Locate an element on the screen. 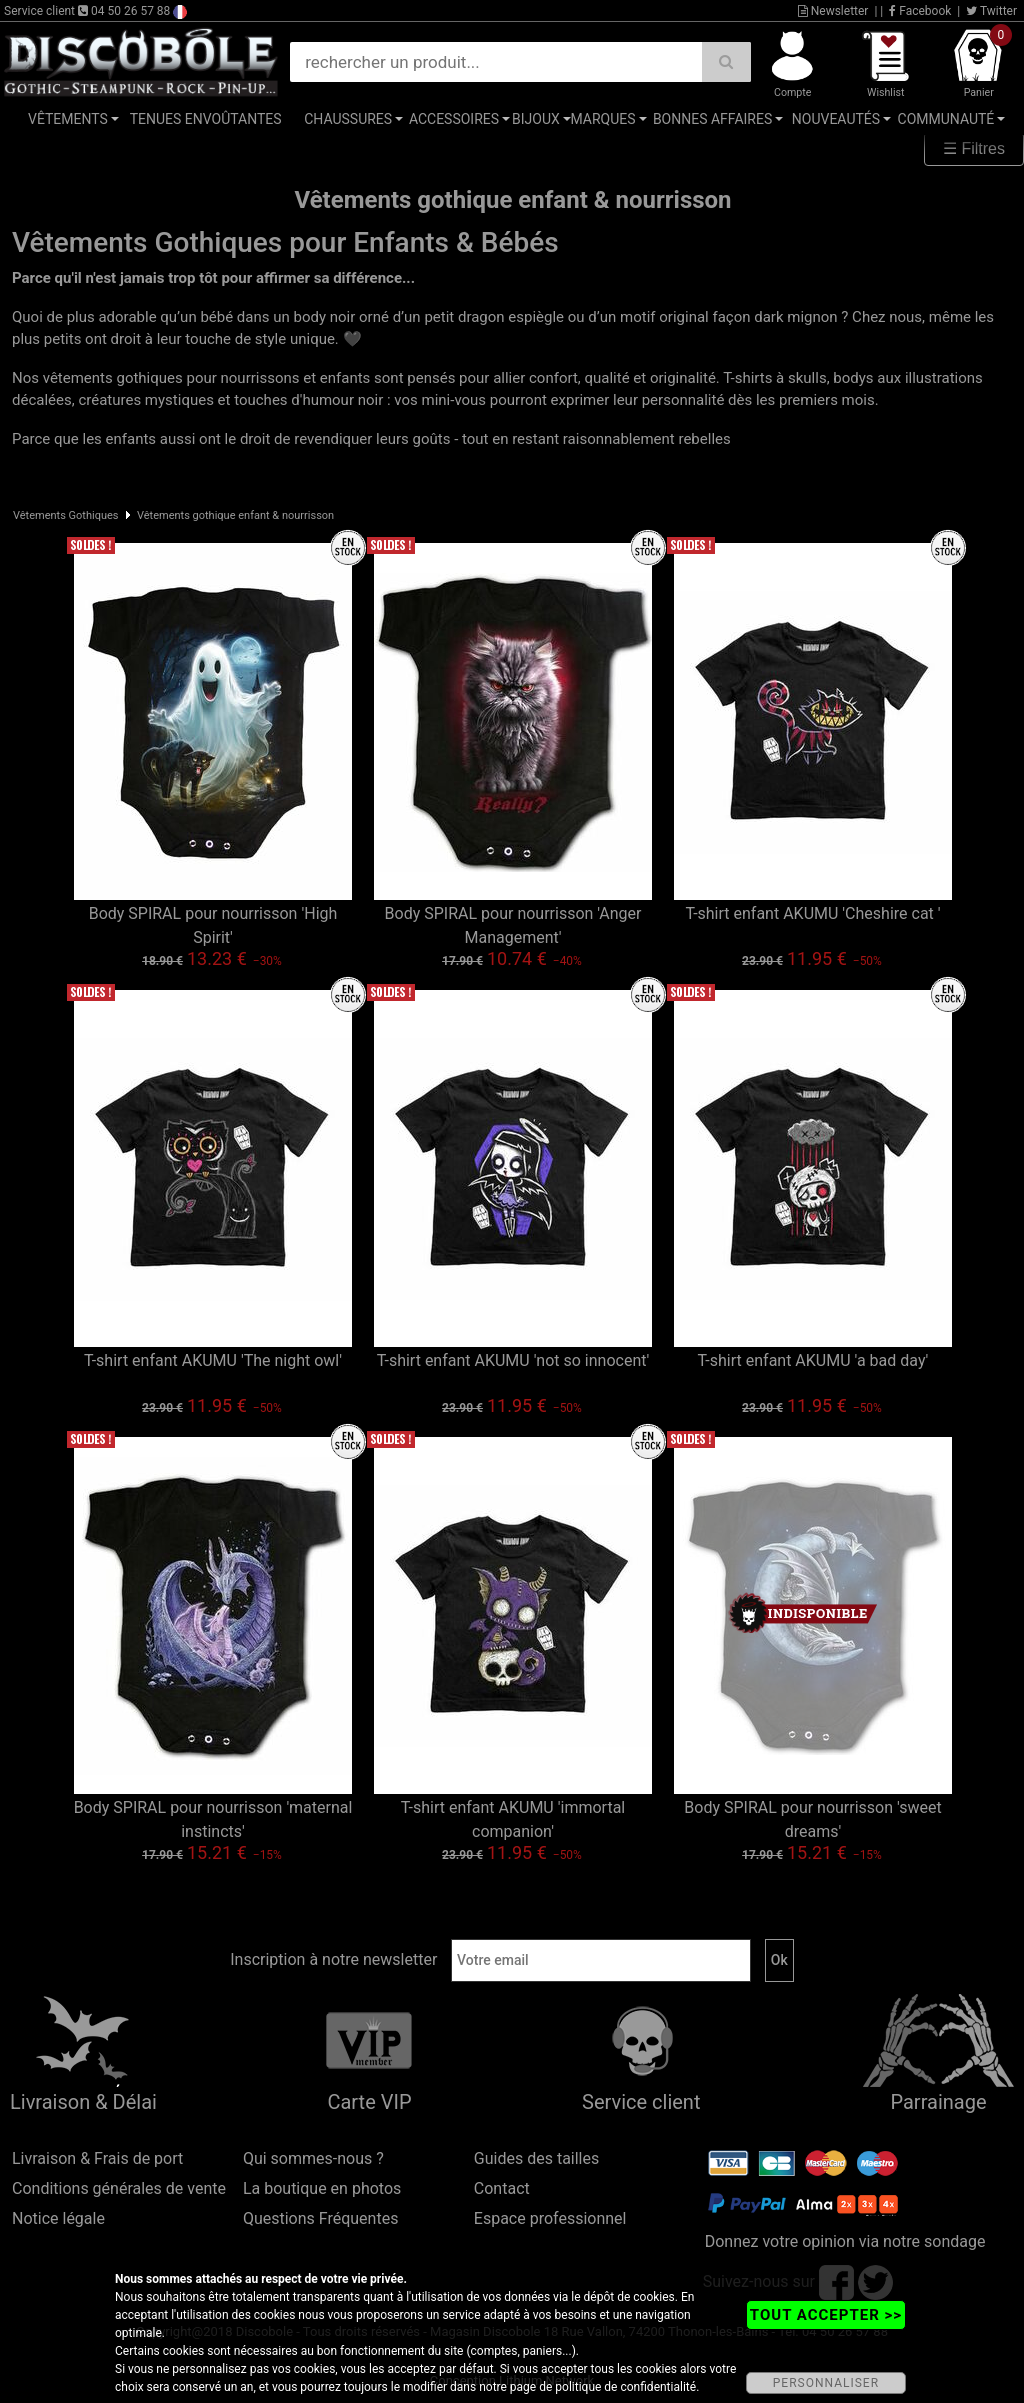 The image size is (1024, 2403). Body SPIRAL pour nourrisson 'maternal instincts' is located at coordinates (213, 1819).